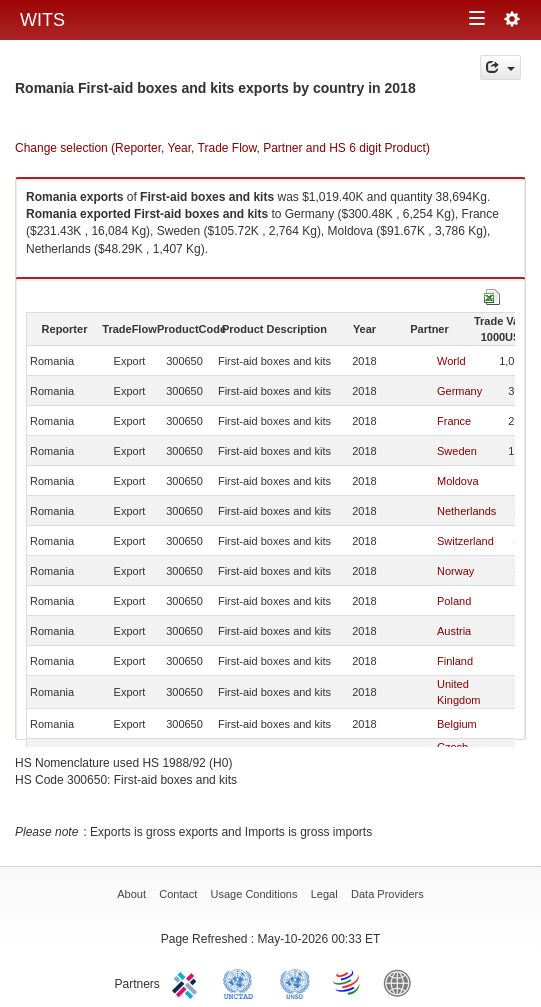  I want to click on World, so click(451, 361).